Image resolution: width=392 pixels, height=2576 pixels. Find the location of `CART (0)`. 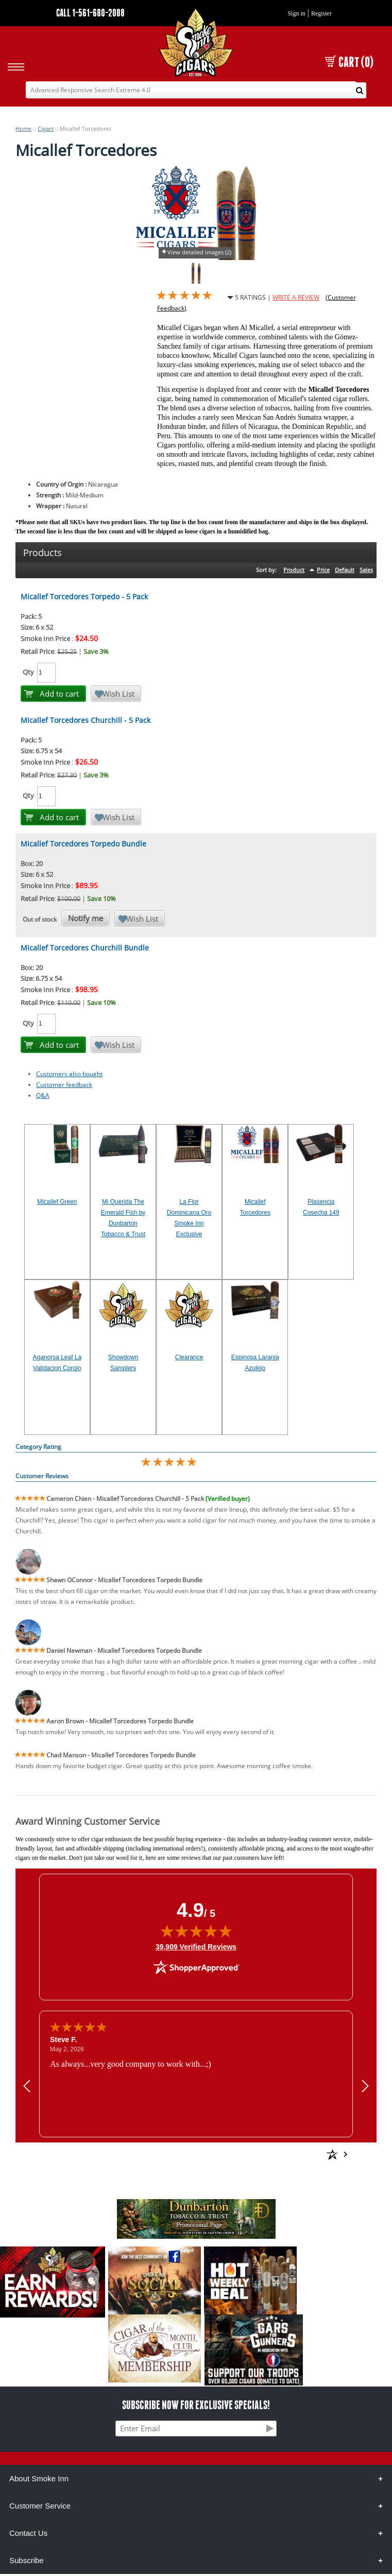

CART (0) is located at coordinates (349, 62).